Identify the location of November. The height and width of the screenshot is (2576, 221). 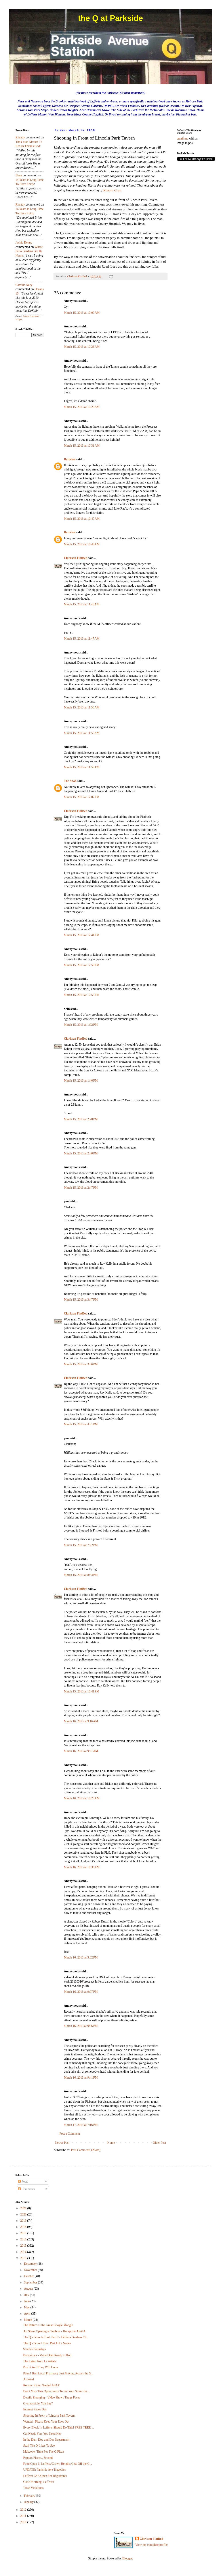
(31, 2270).